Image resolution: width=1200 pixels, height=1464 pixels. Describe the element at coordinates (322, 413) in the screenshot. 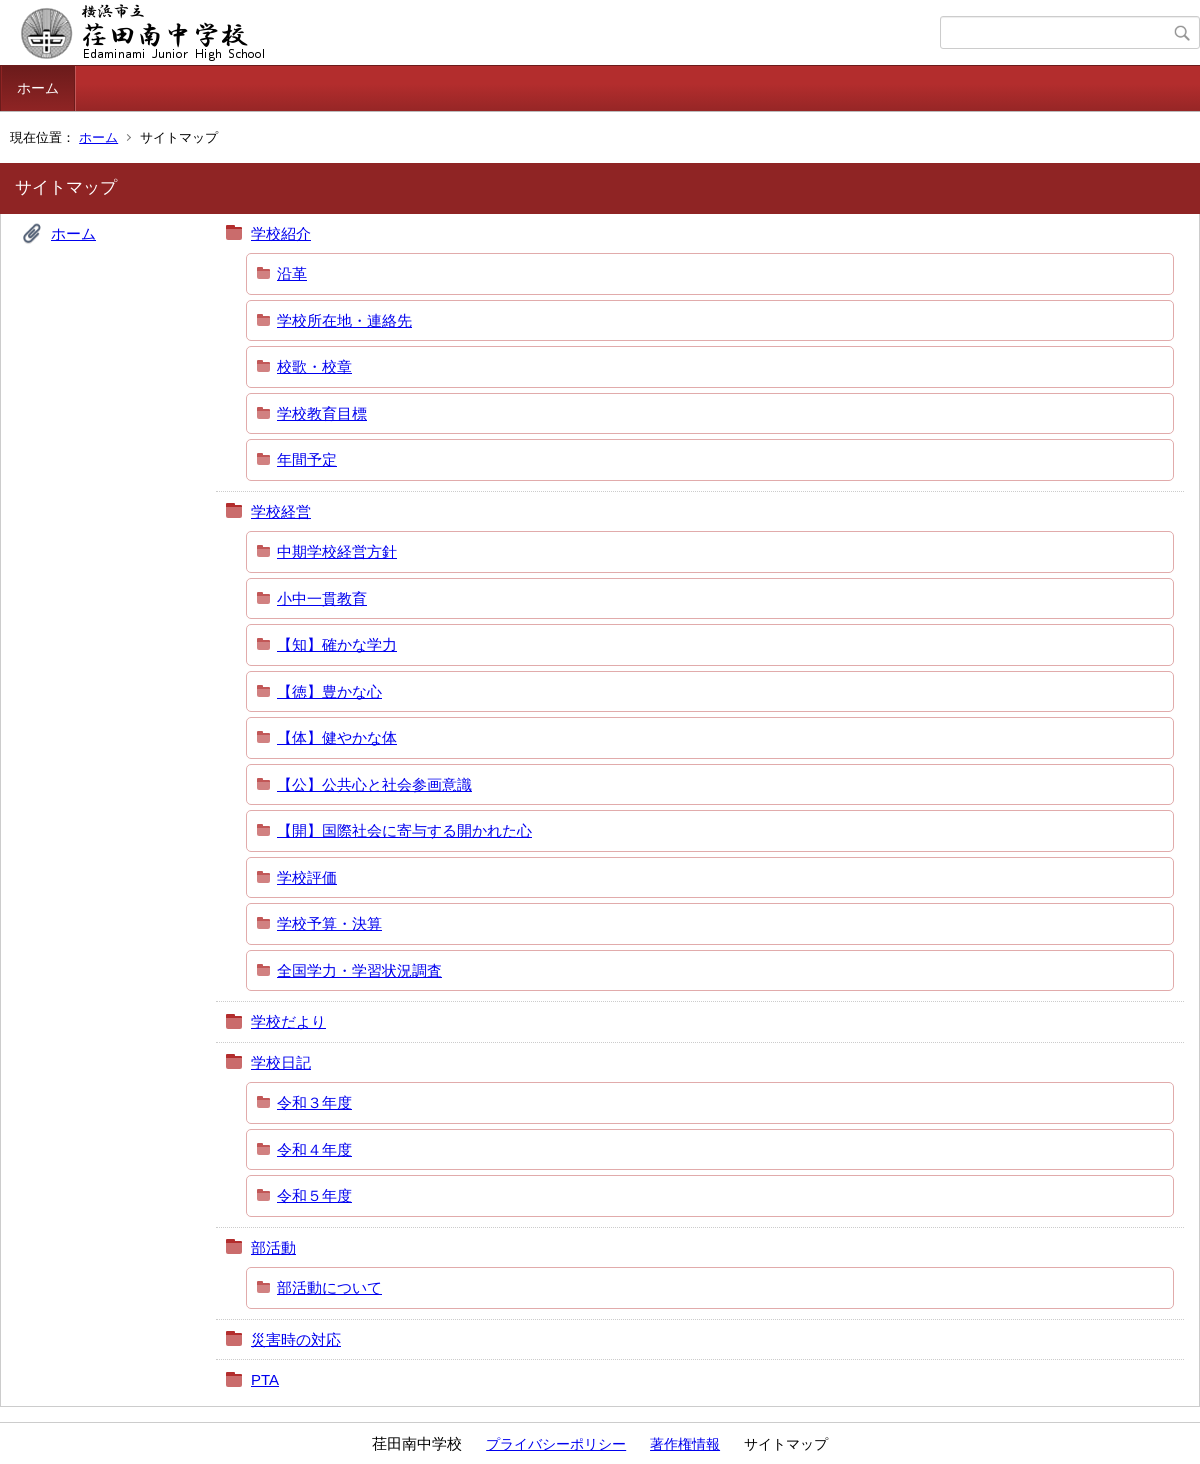

I see `学校教育目標` at that location.